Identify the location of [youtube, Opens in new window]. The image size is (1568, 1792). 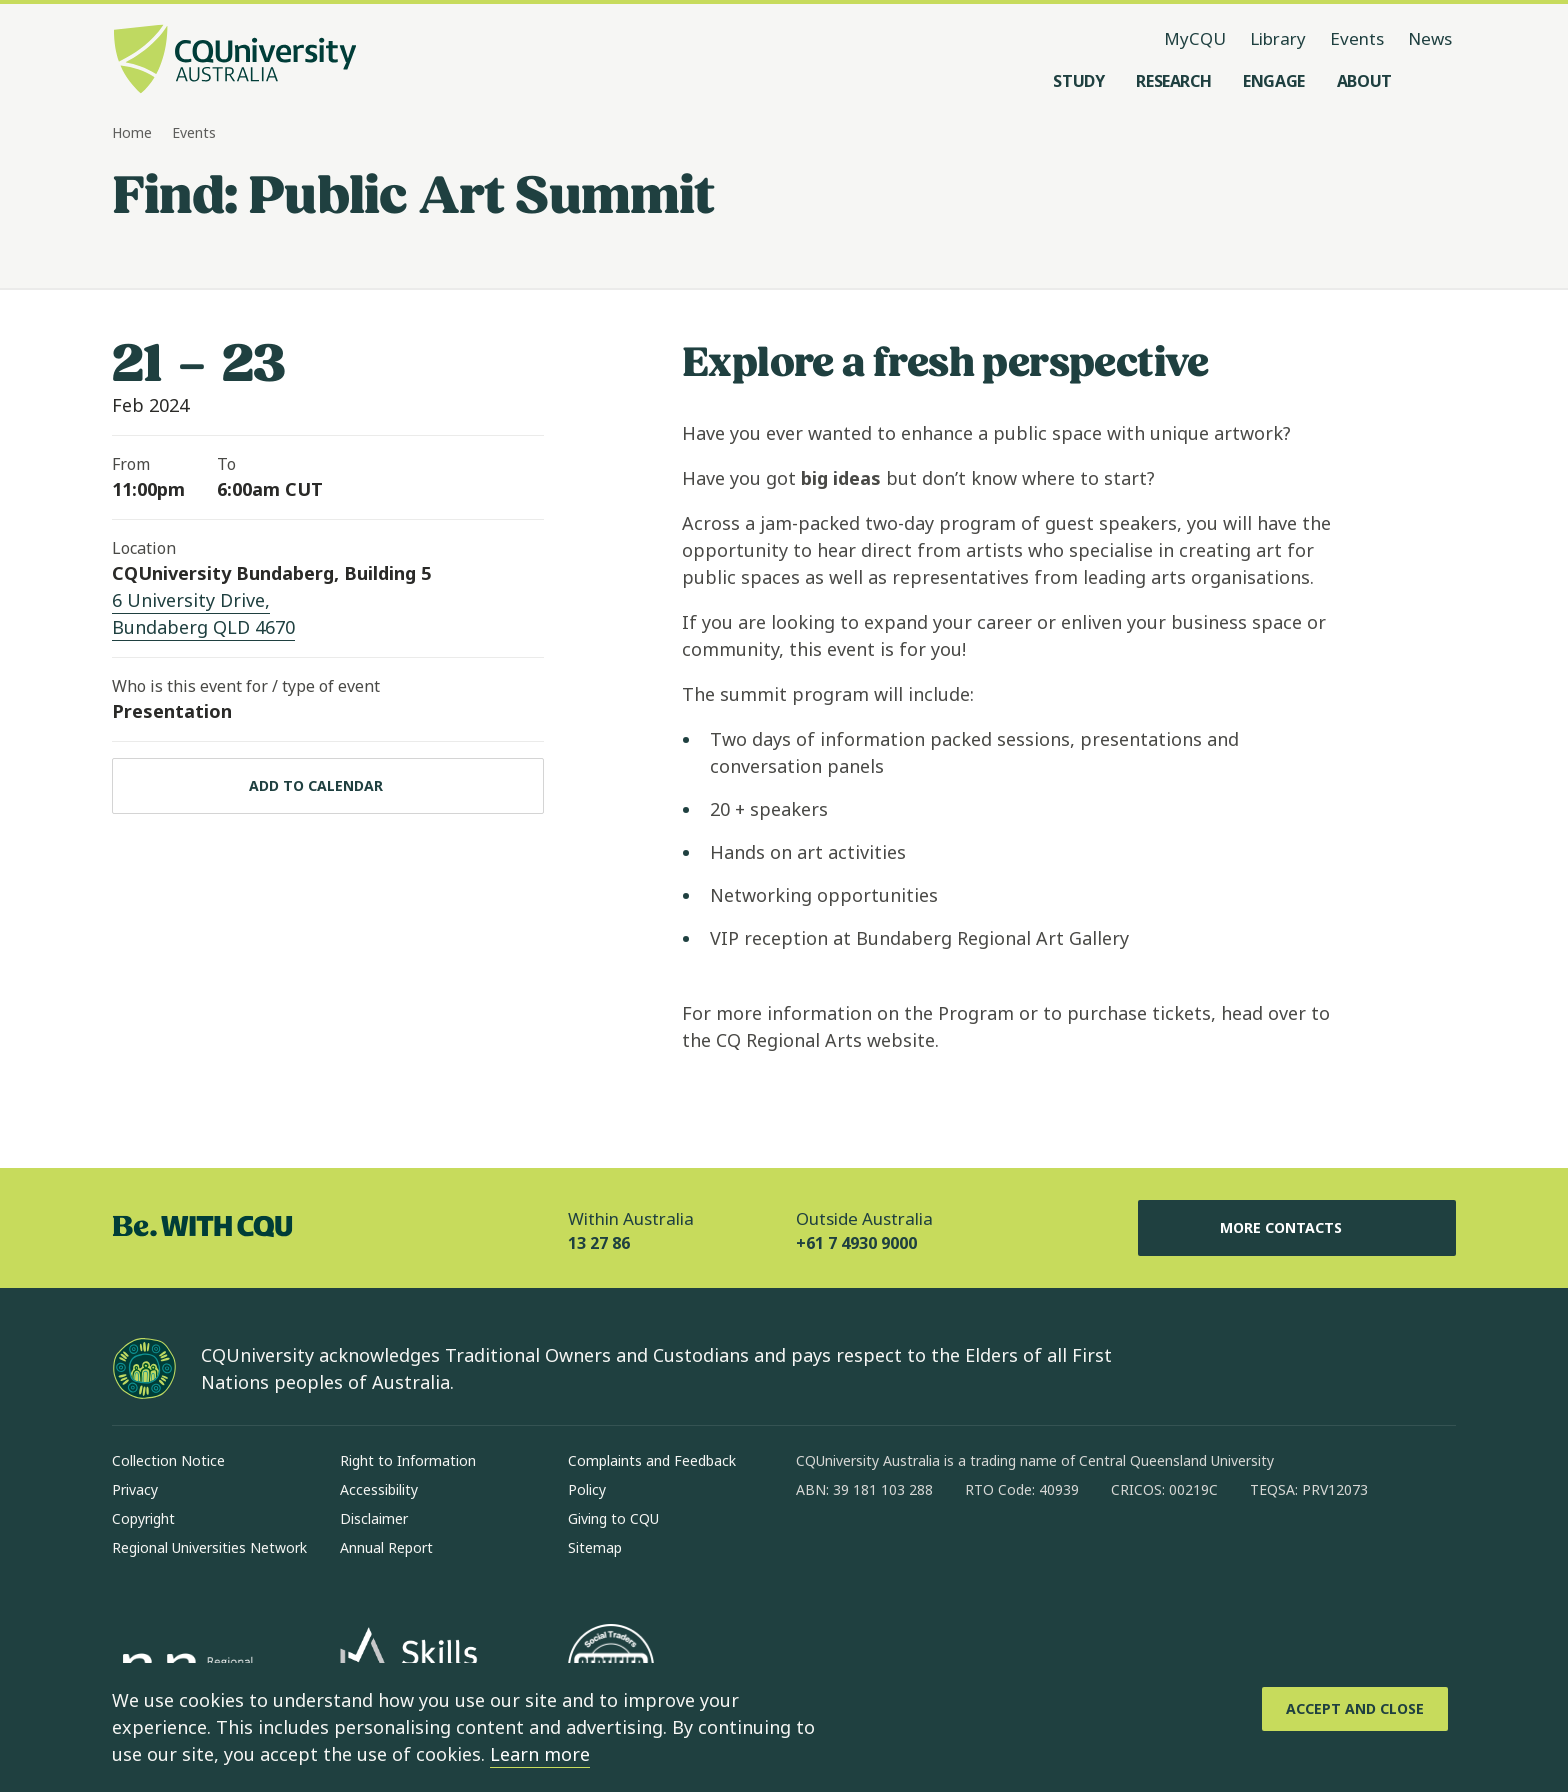
(1026, 1554).